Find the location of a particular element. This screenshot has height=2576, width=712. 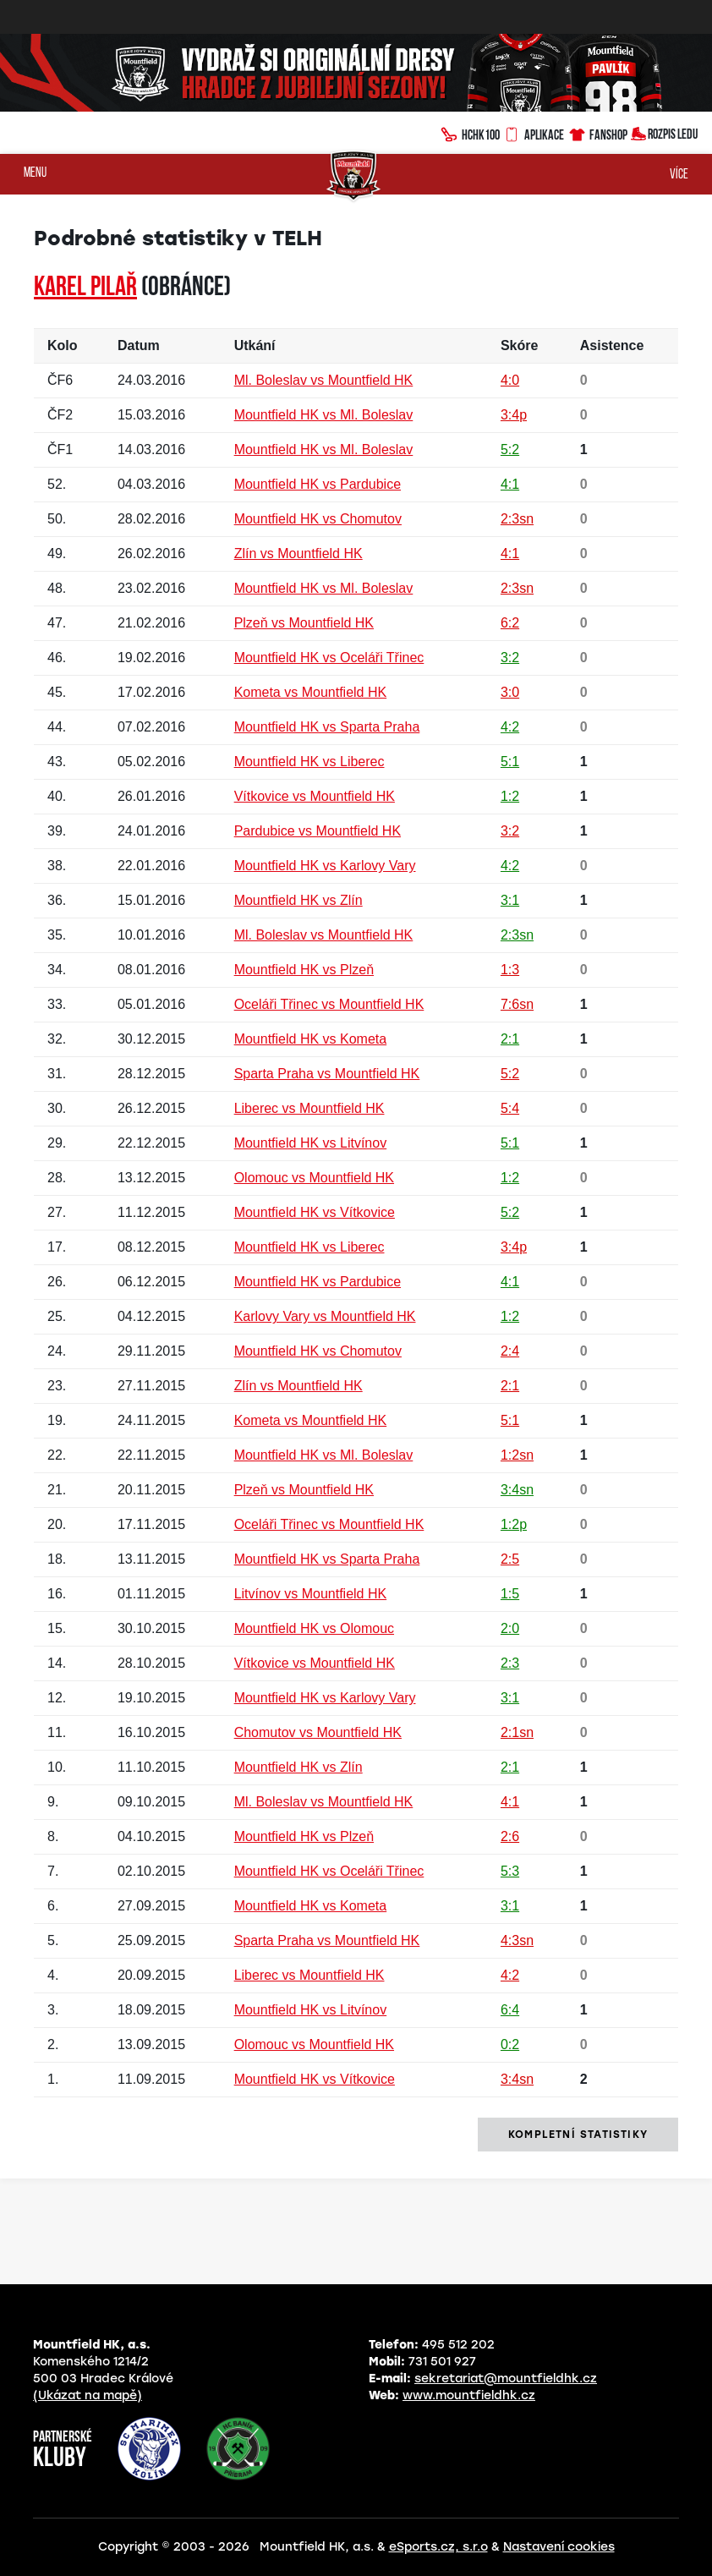

1:2sn is located at coordinates (517, 1455).